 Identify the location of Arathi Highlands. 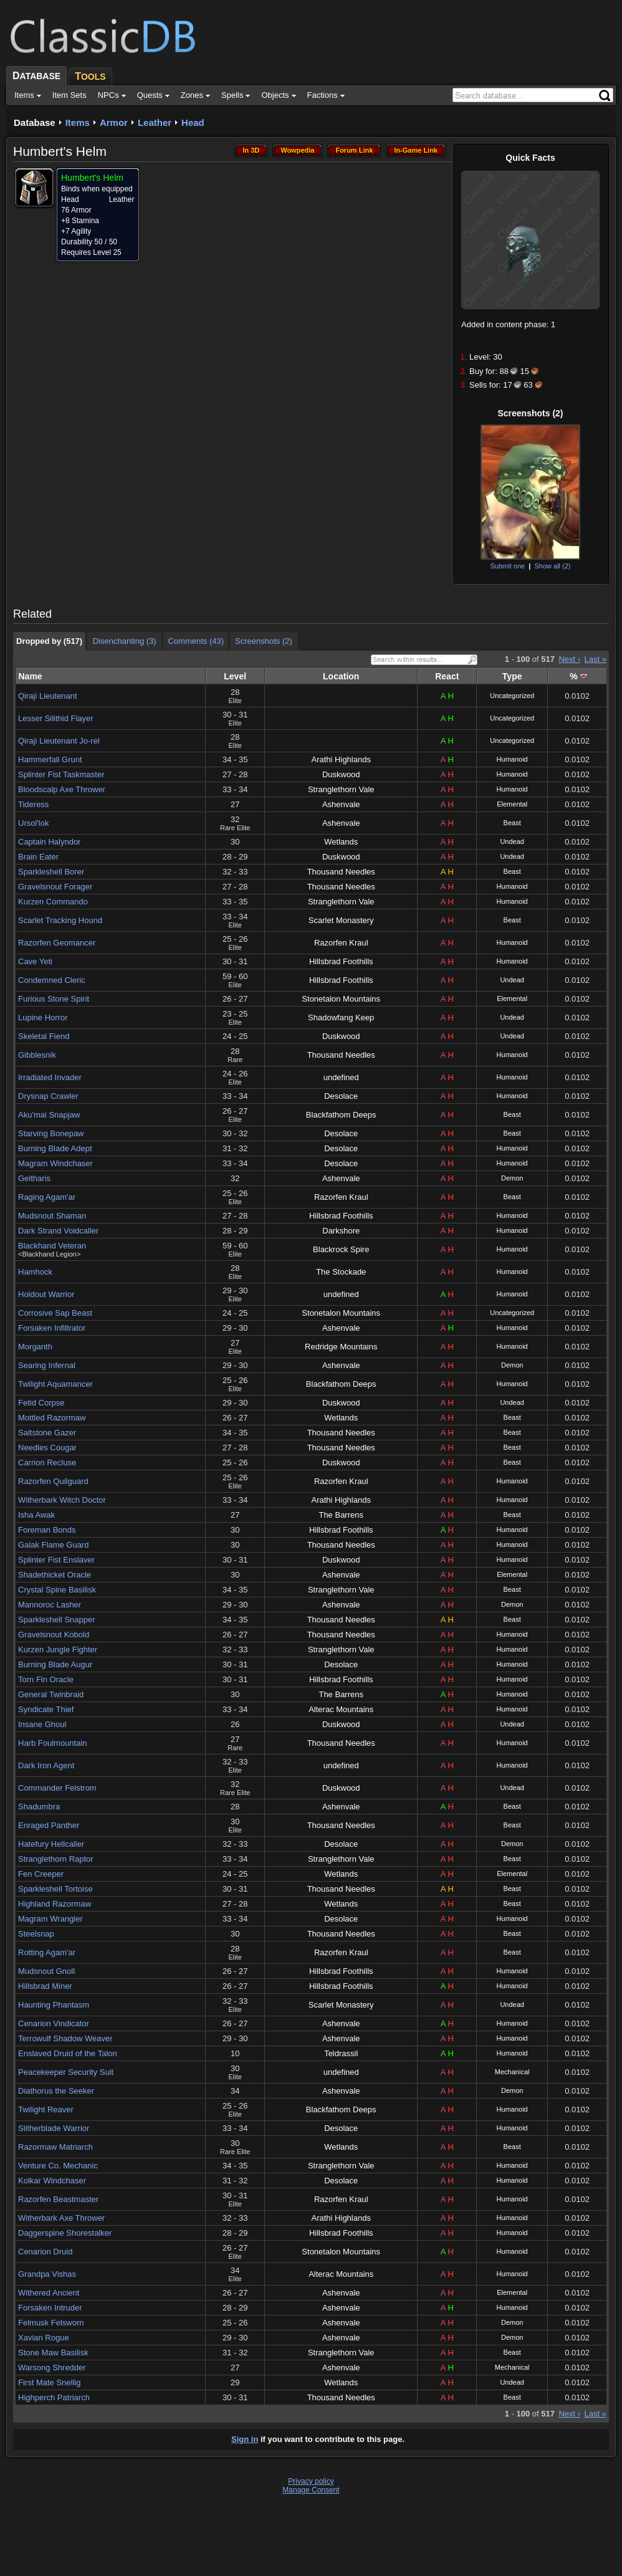
(341, 759).